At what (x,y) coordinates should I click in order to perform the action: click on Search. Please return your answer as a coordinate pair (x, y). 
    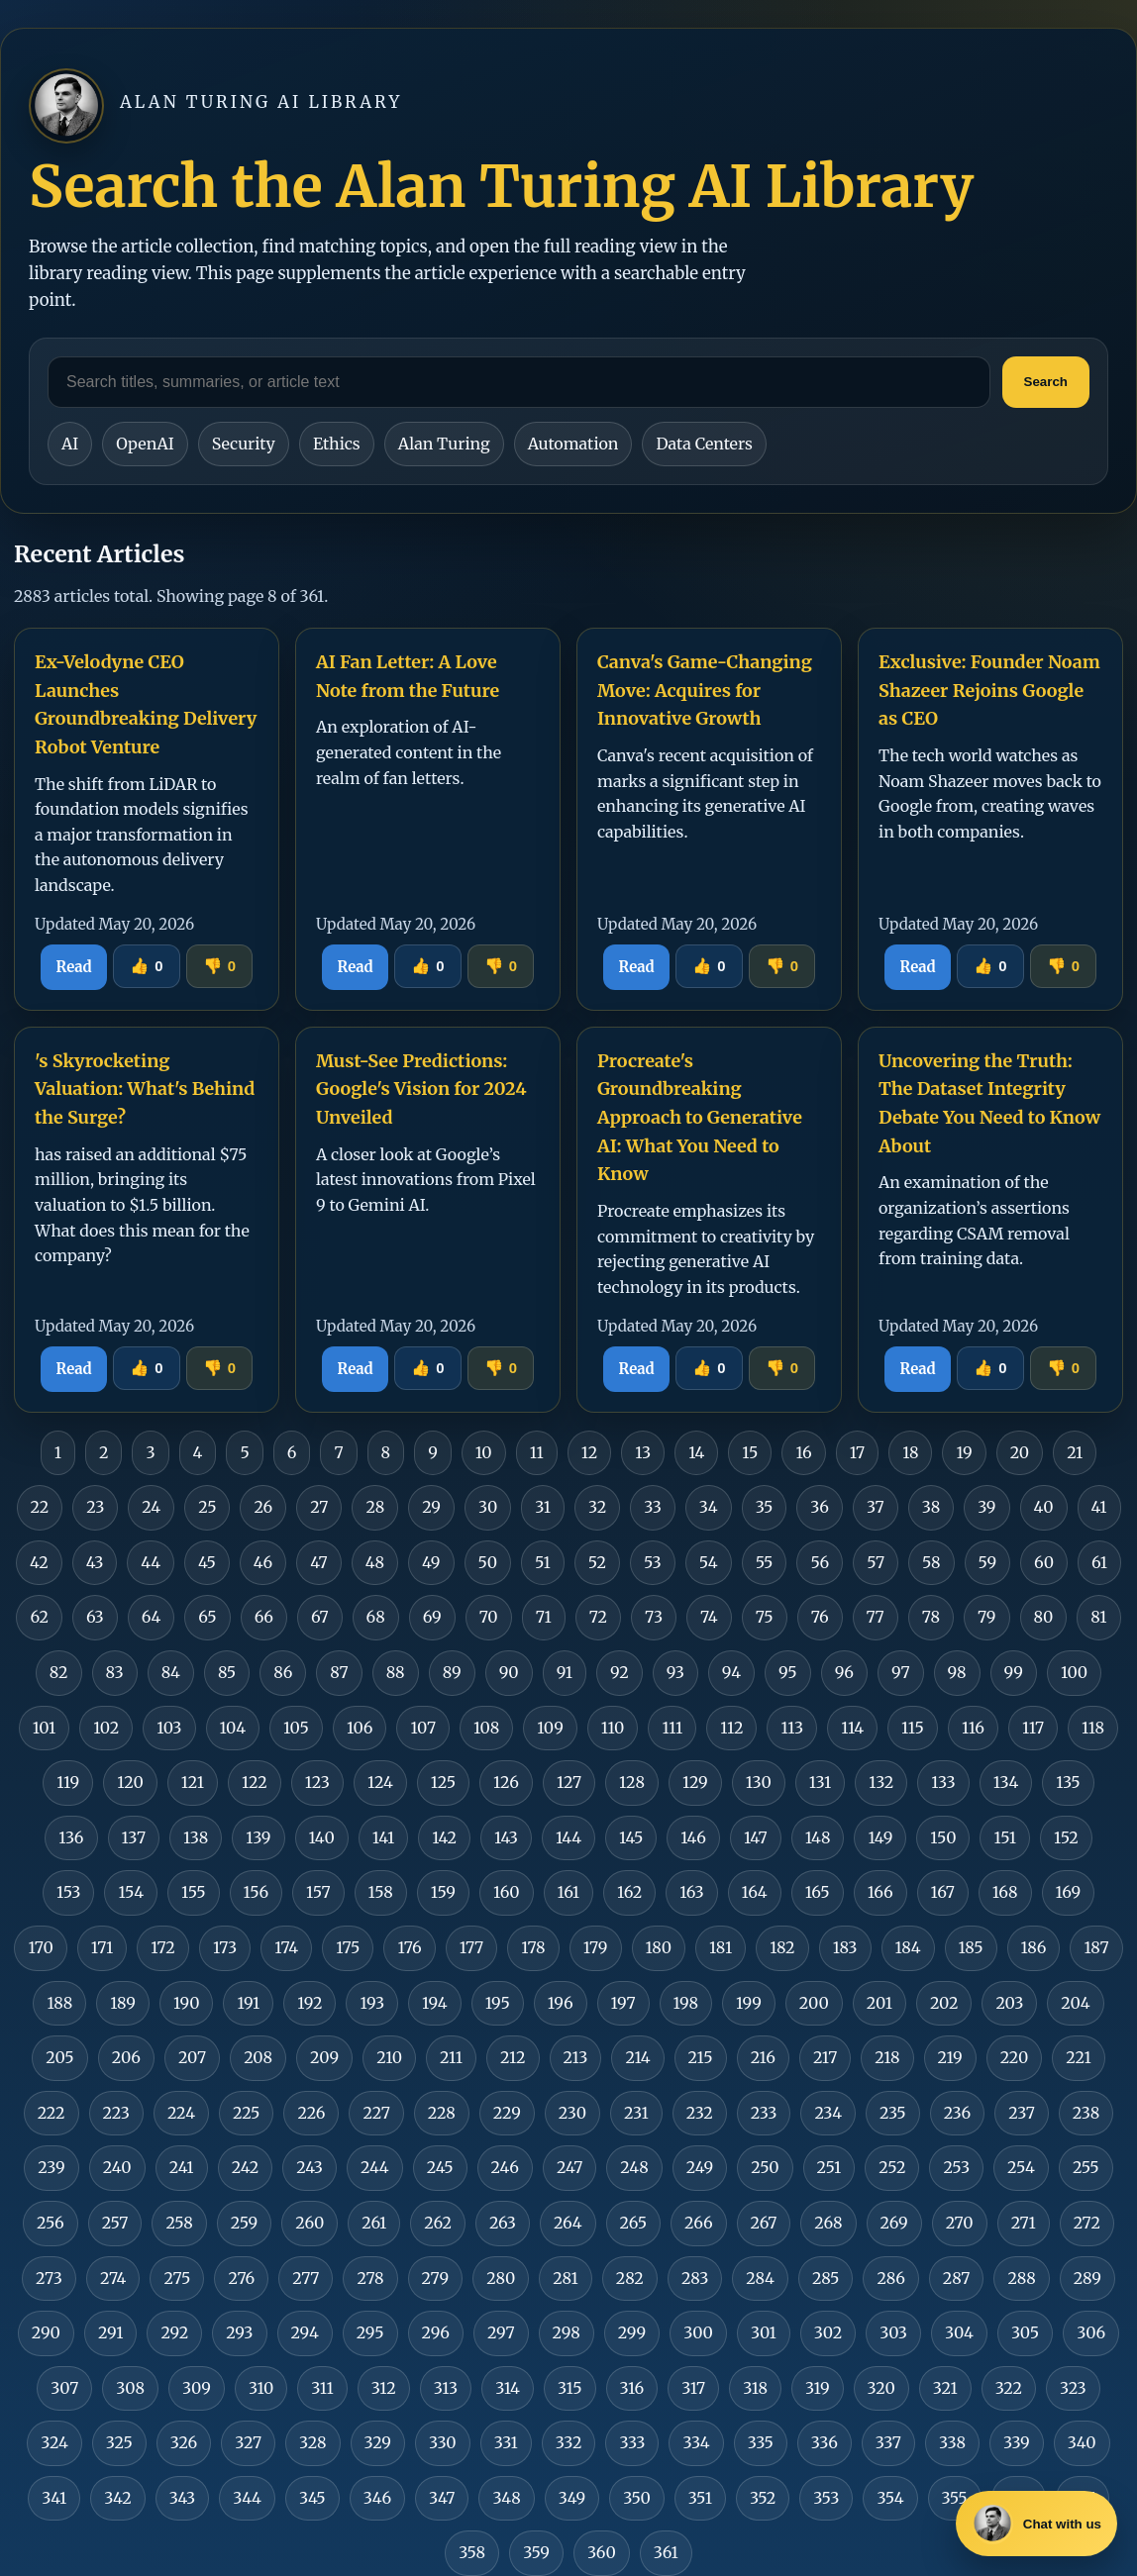
    Looking at the image, I should click on (1046, 381).